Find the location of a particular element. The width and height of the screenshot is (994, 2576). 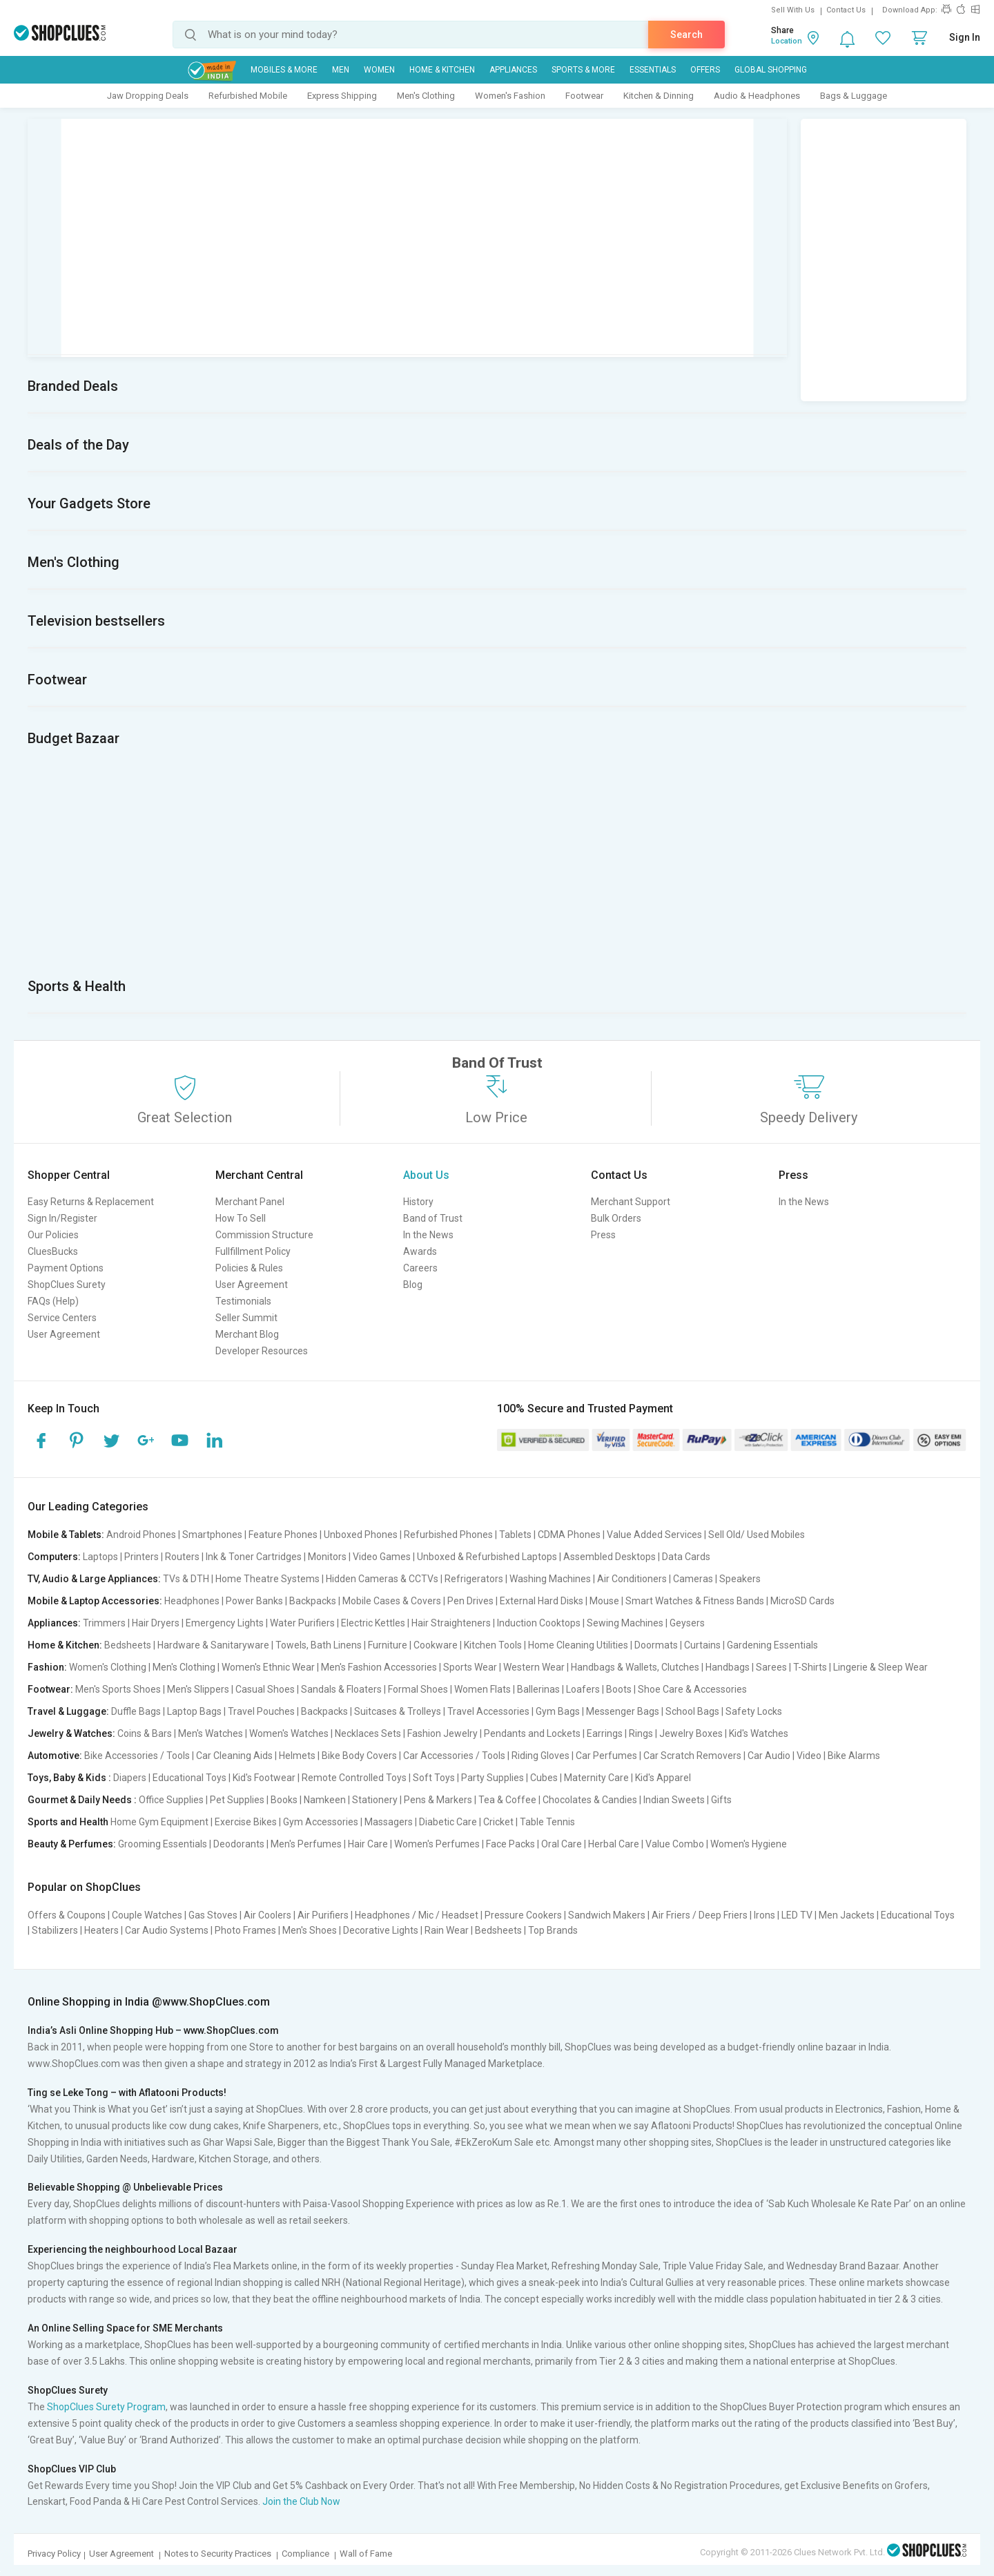

Car Accessories / Tools is located at coordinates (454, 1755).